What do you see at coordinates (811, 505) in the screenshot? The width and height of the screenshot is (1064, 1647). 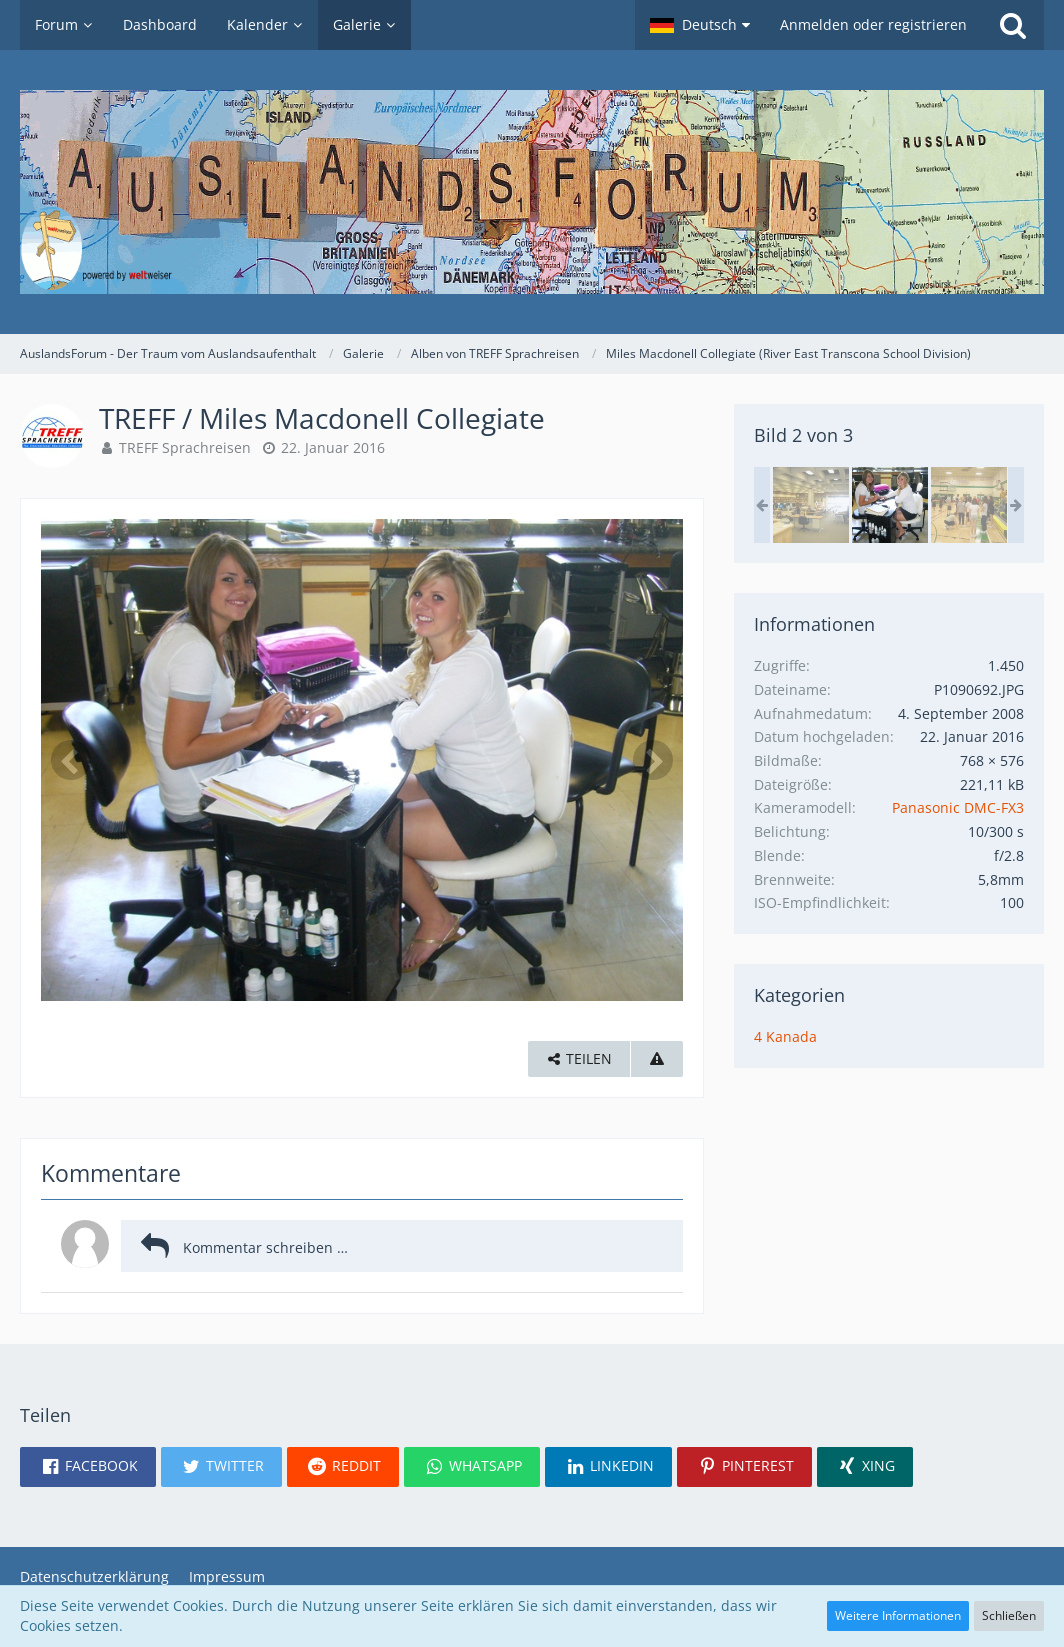 I see `[TREFF / Miles Macdonell Collegiate]` at bounding box center [811, 505].